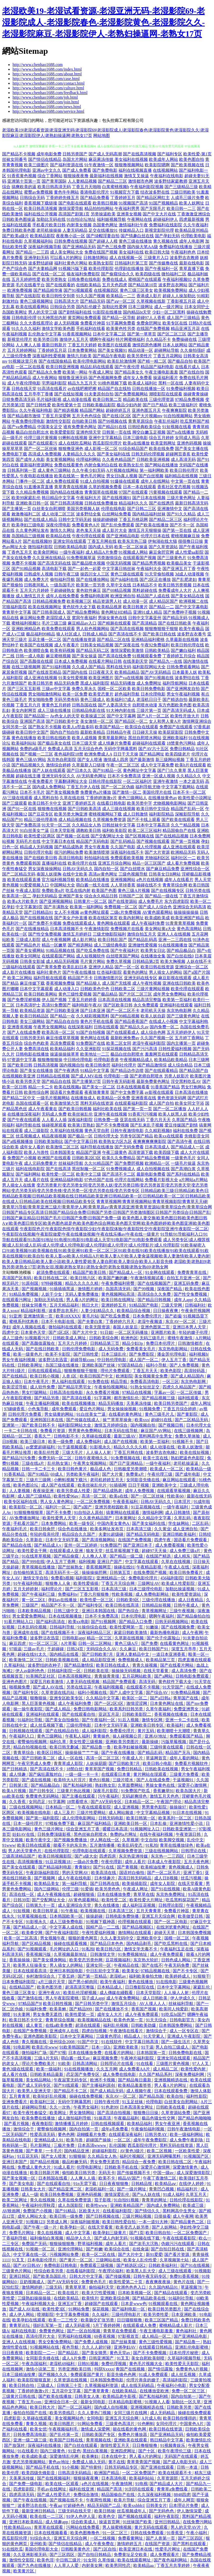  Describe the element at coordinates (118, 961) in the screenshot. I see `免费久草视频` at that location.